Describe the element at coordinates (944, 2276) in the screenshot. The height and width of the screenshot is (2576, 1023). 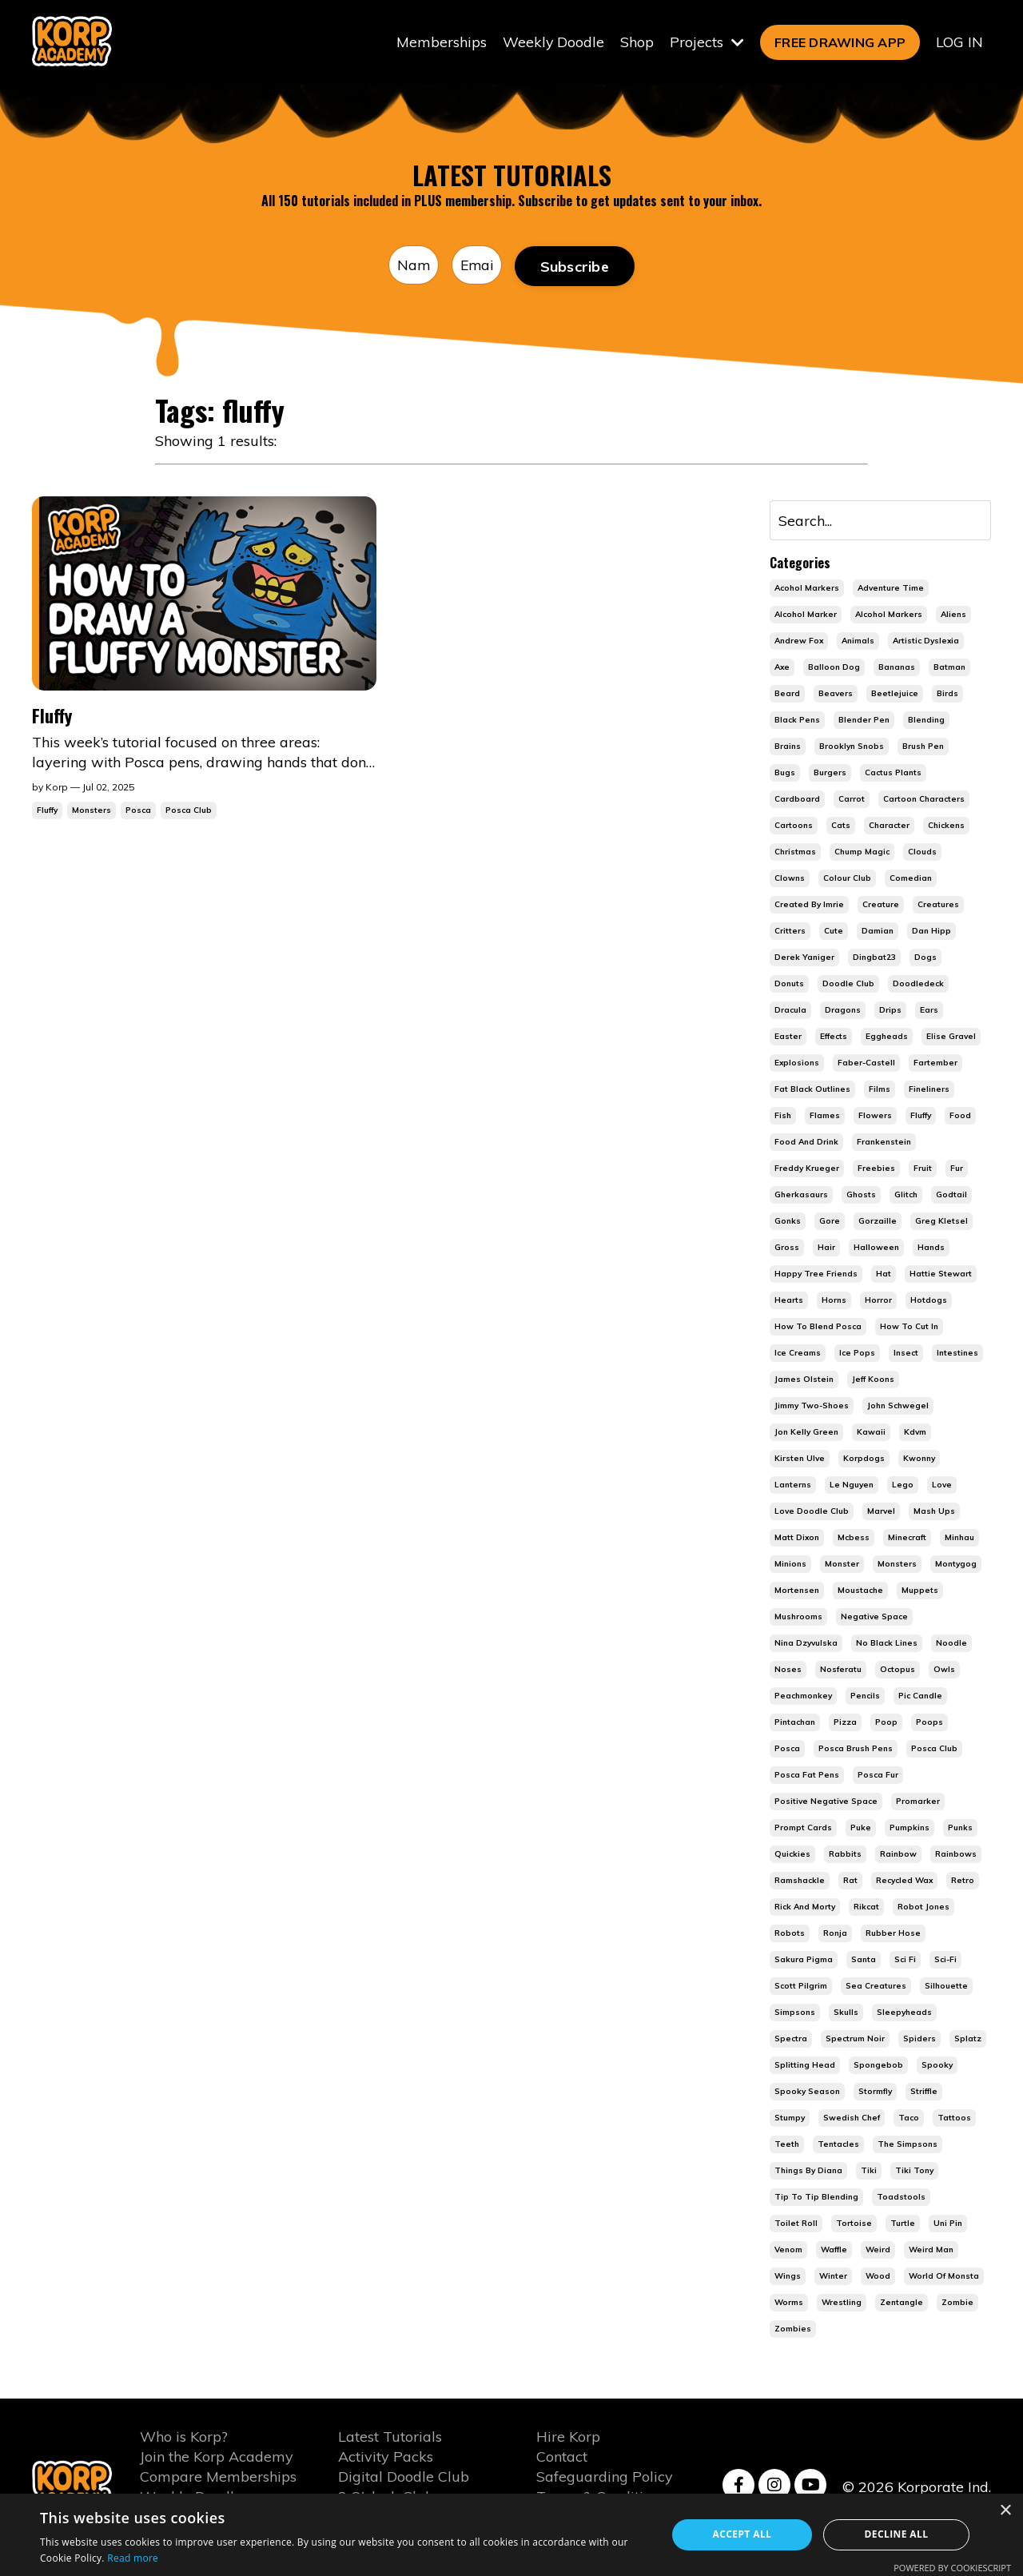
I see `world of monsta` at that location.